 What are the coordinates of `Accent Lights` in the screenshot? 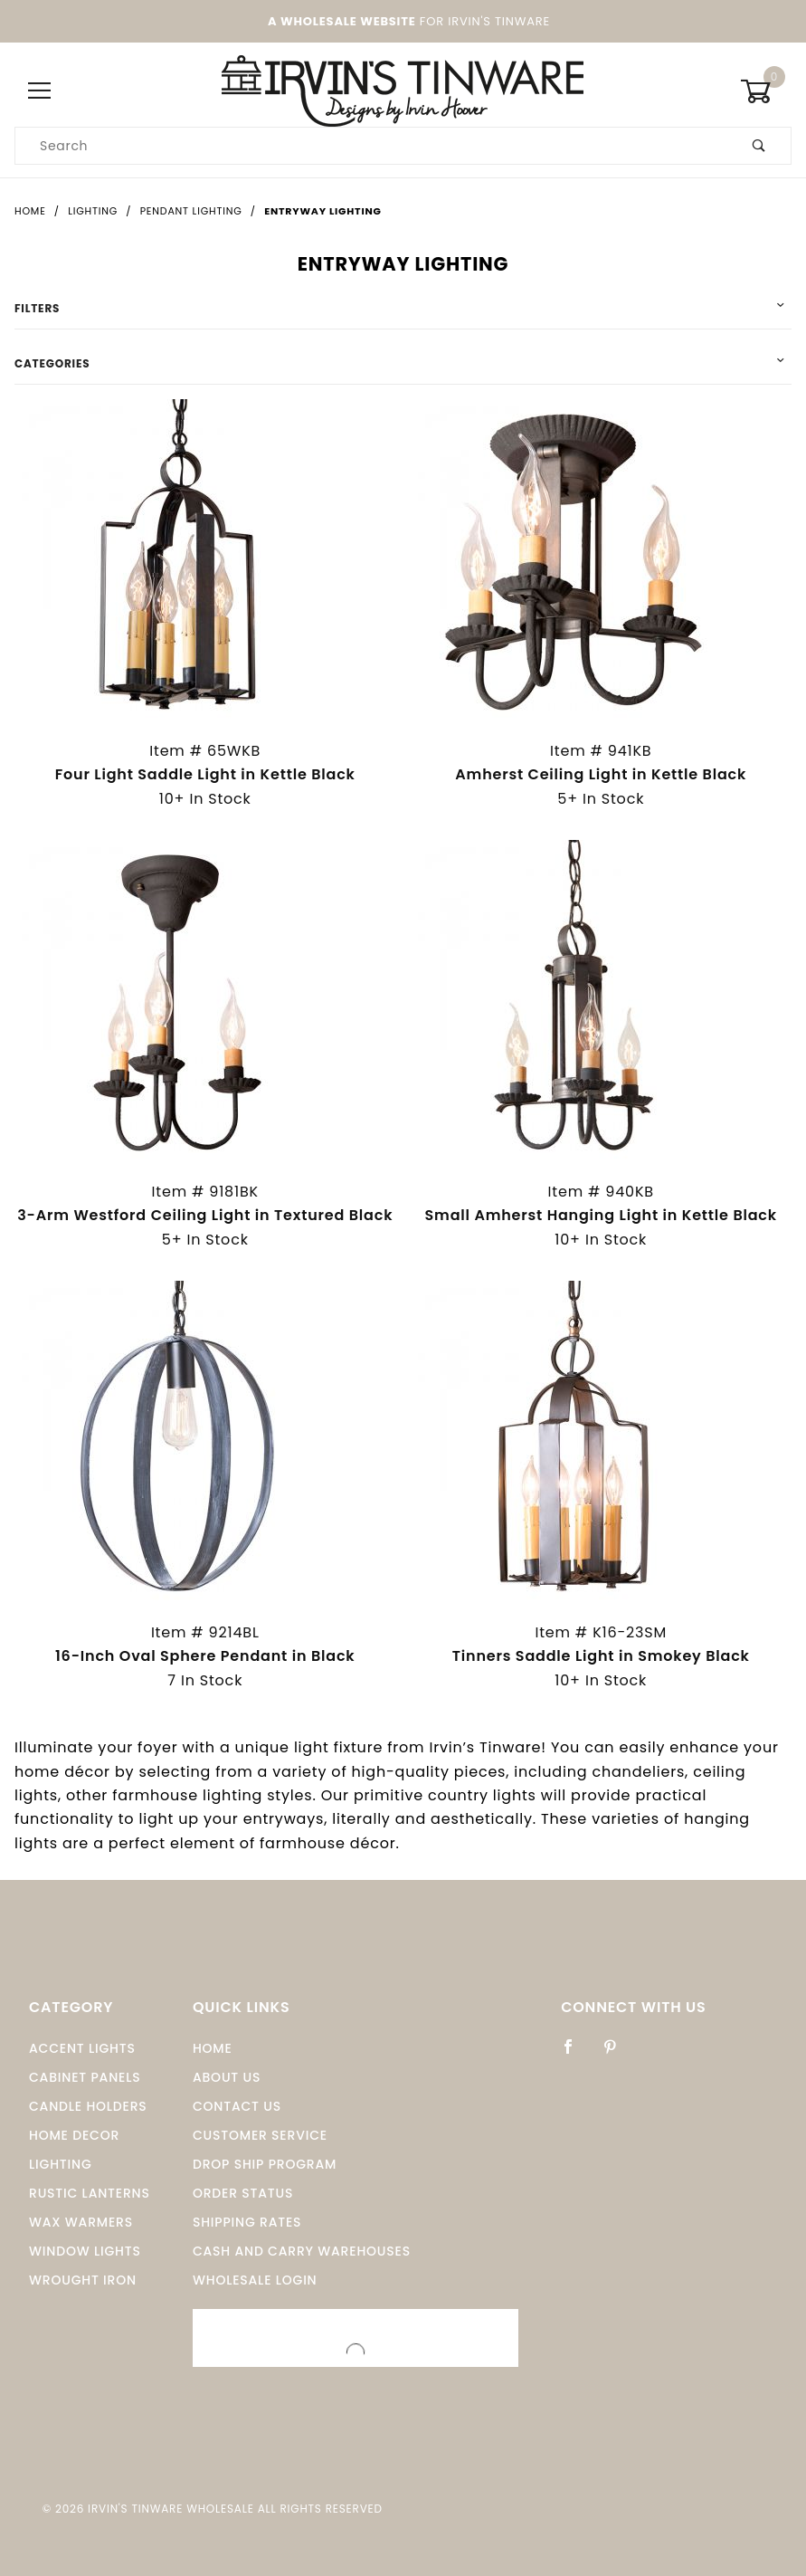 It's located at (82, 2048).